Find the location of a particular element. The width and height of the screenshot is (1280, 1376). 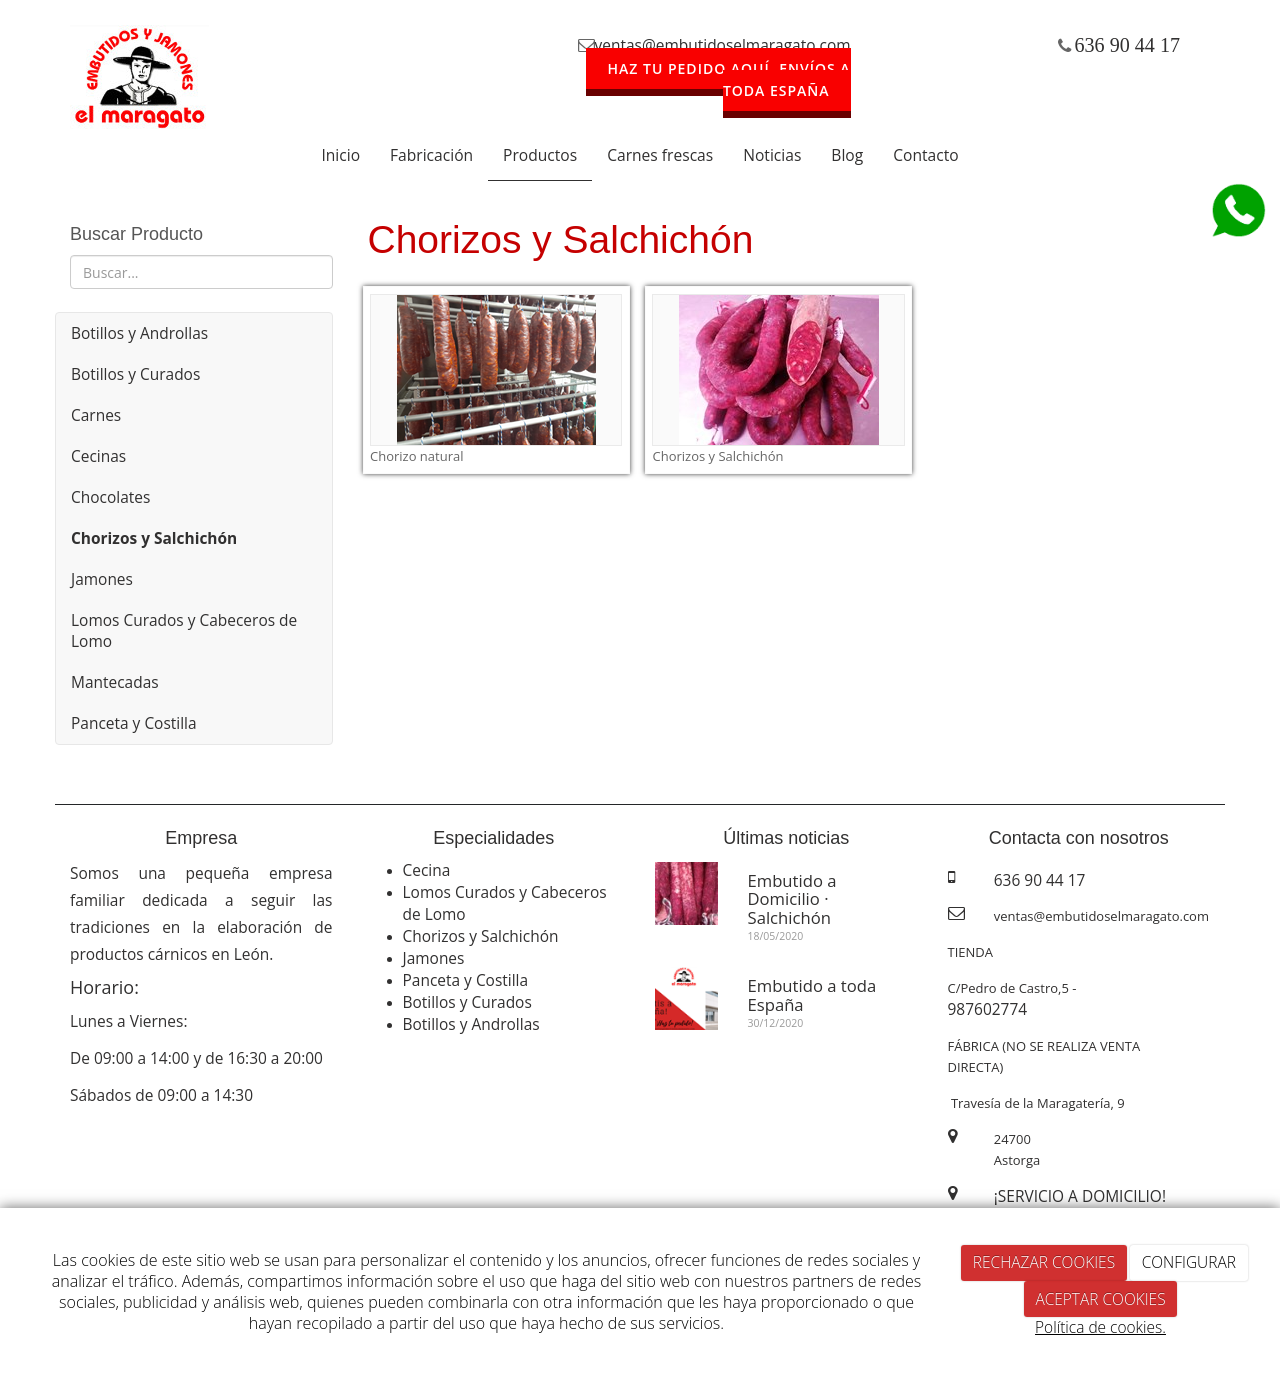

Botillos y Curados is located at coordinates (135, 374).